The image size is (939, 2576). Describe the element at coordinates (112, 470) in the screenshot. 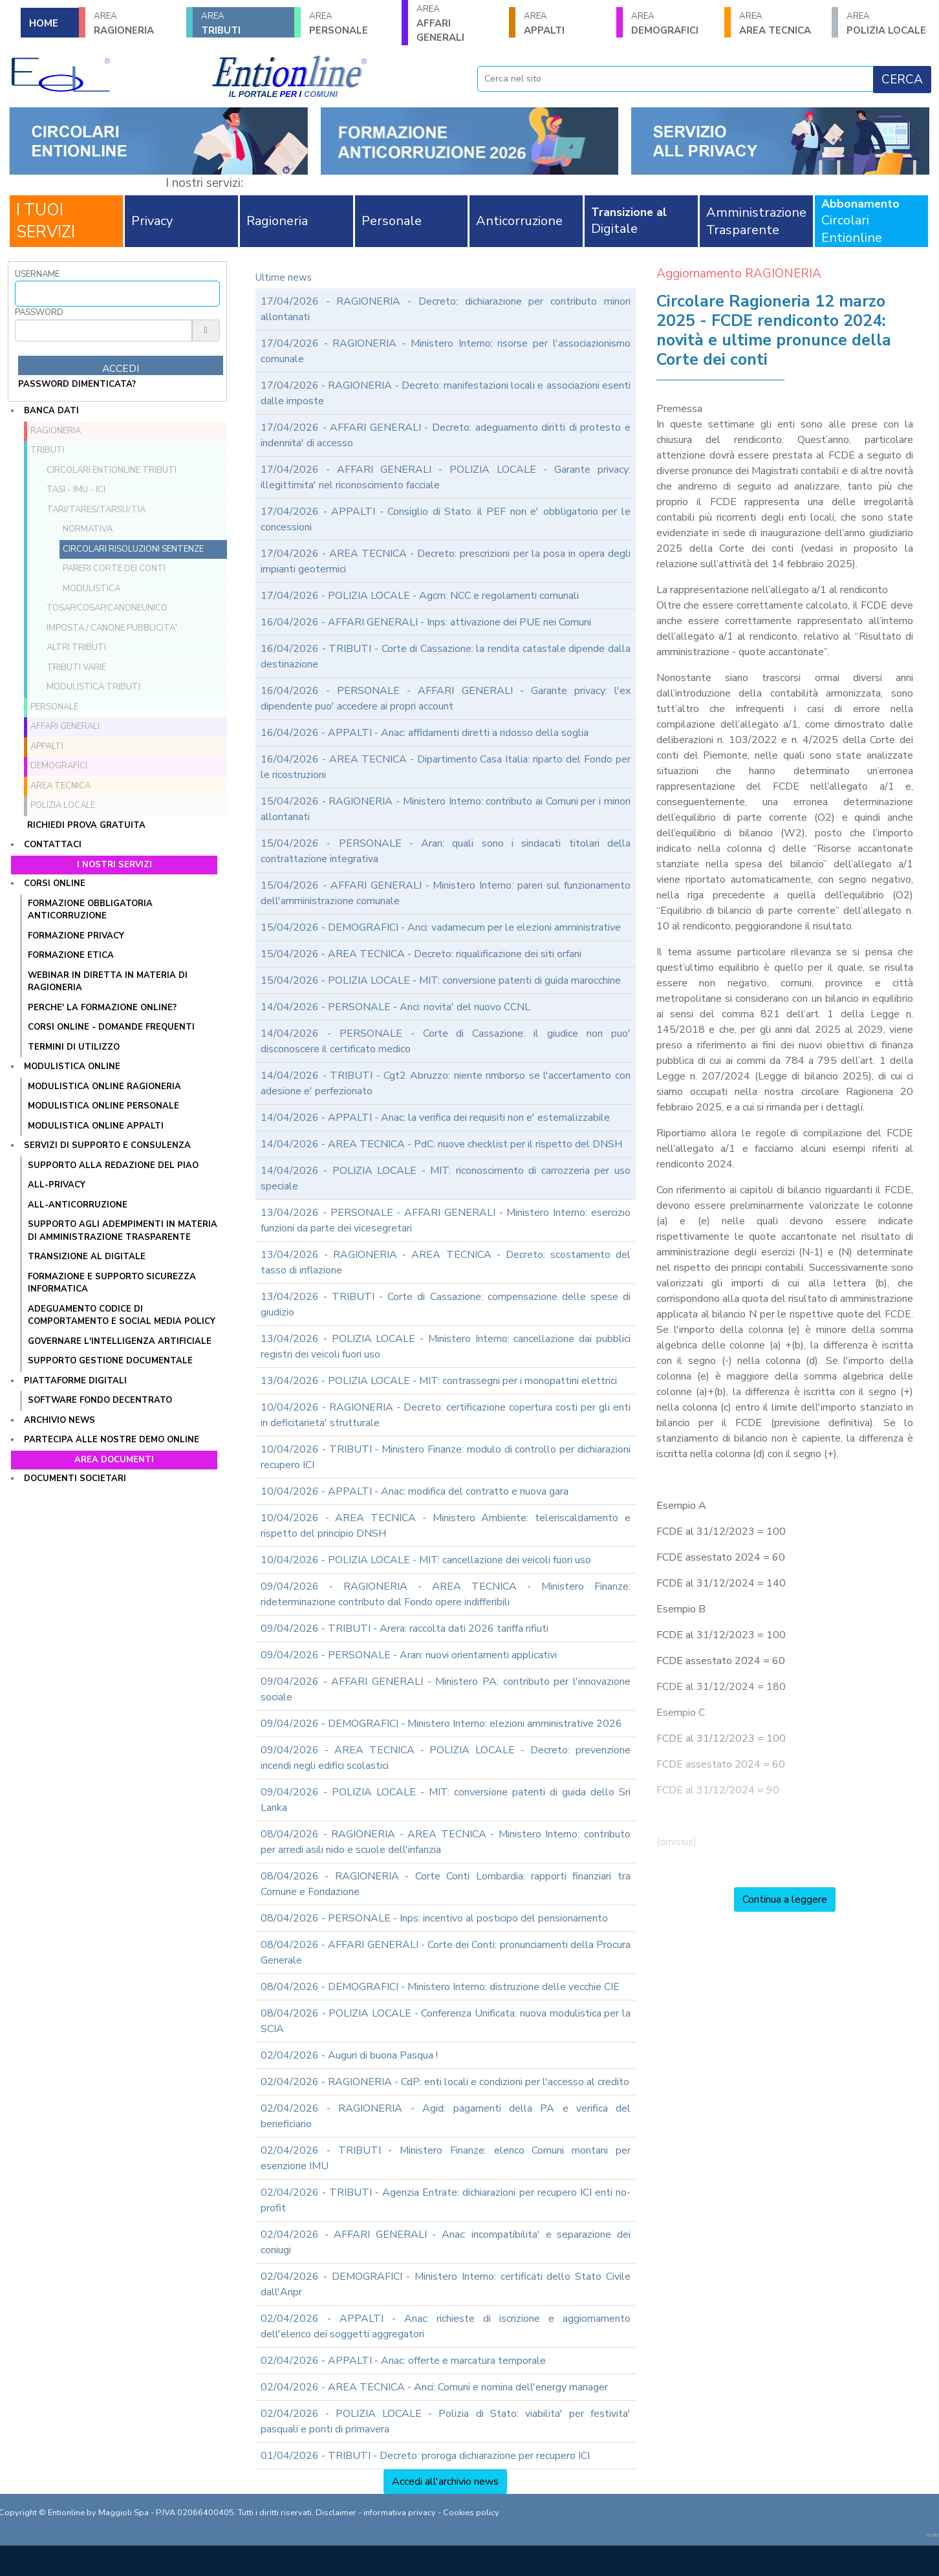

I see `Circolari ENTIONLINE Tributi` at that location.